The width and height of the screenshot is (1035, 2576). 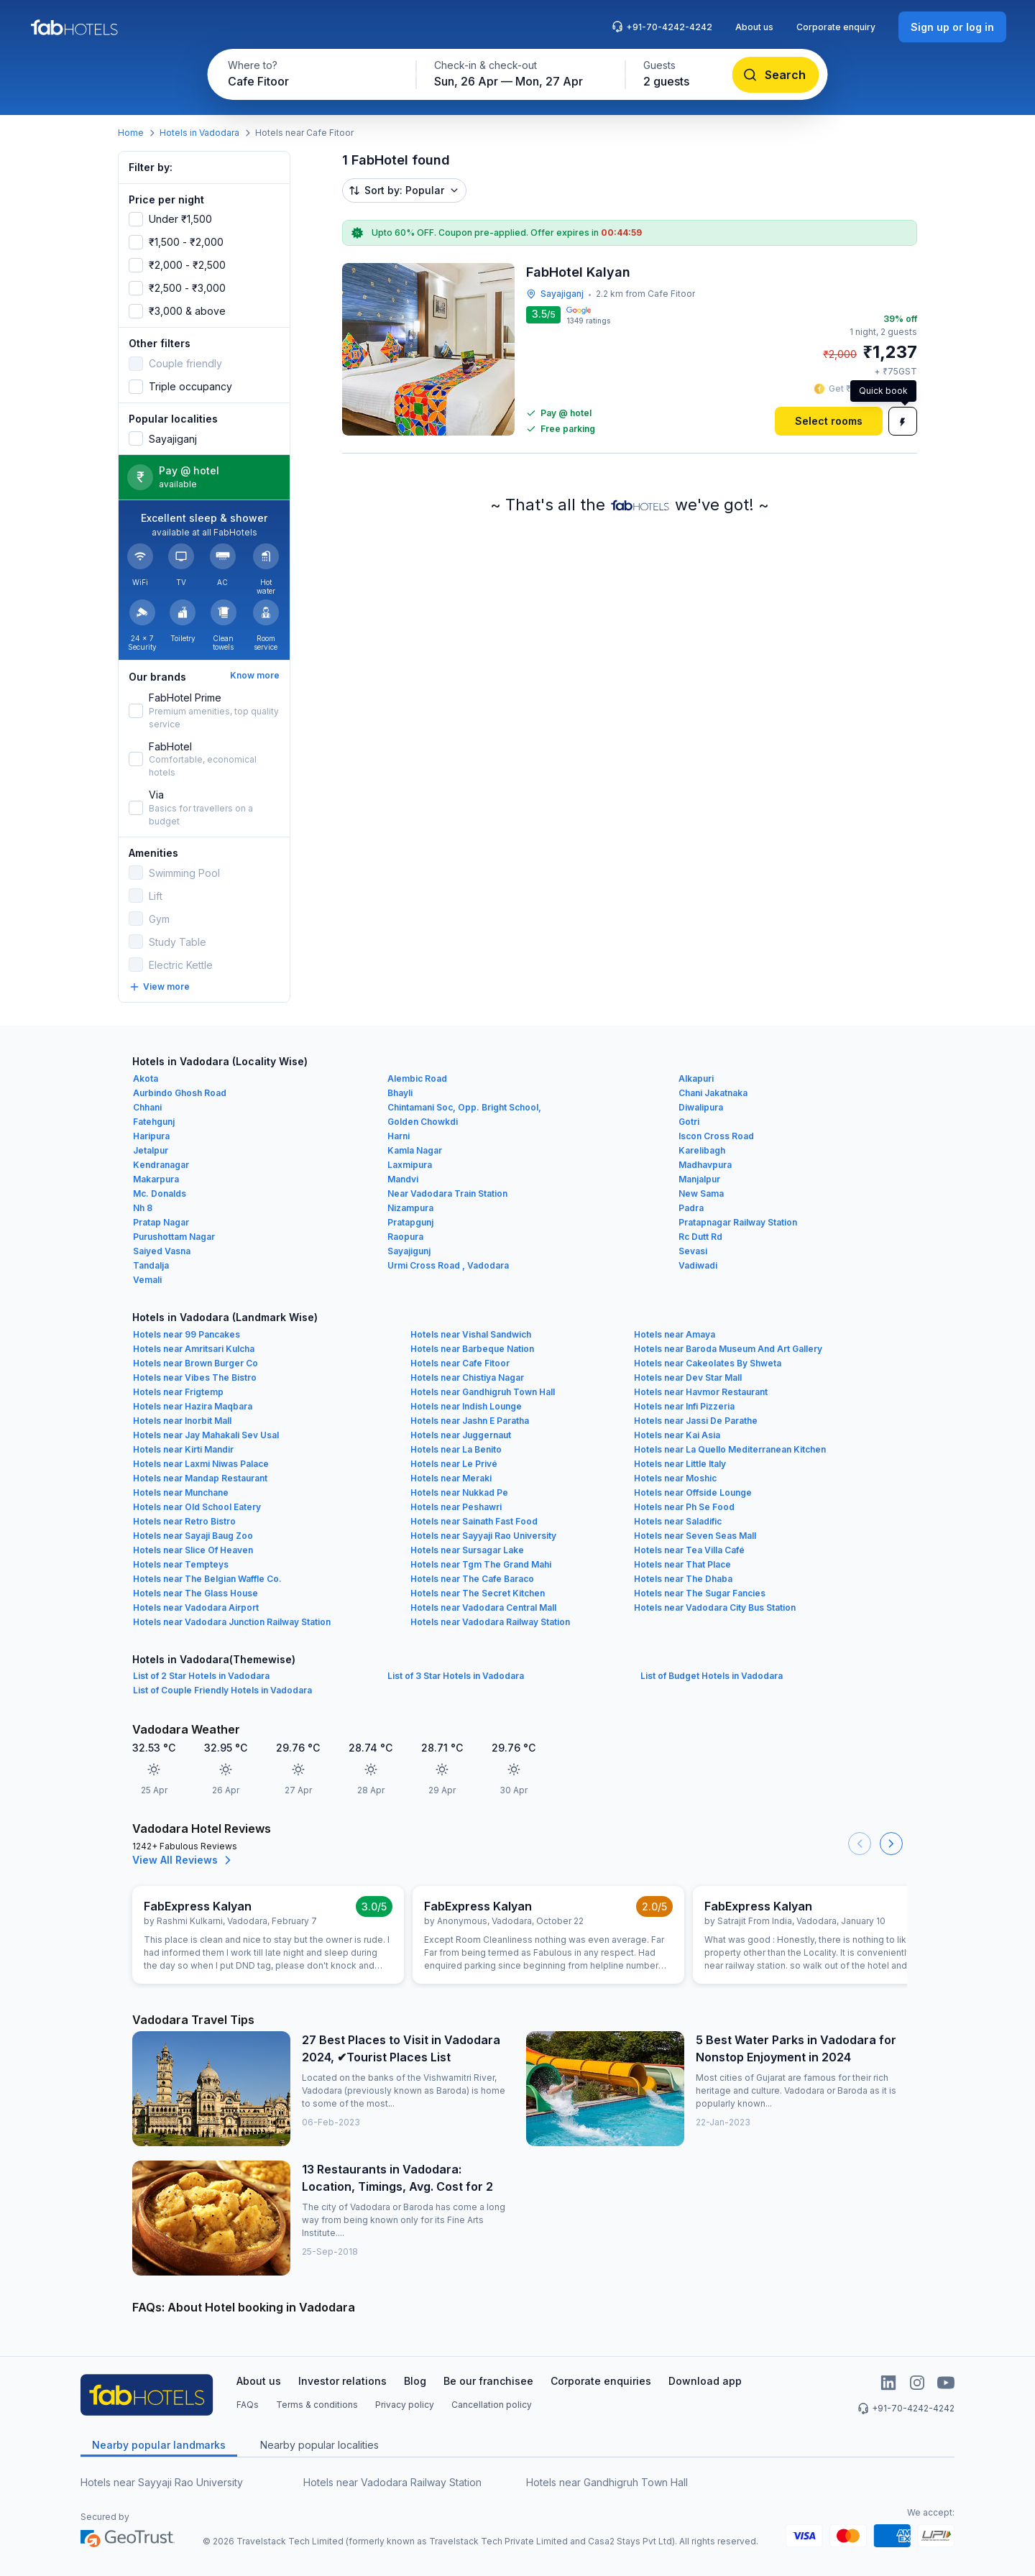 What do you see at coordinates (410, 1222) in the screenshot?
I see `Pratapgunj` at bounding box center [410, 1222].